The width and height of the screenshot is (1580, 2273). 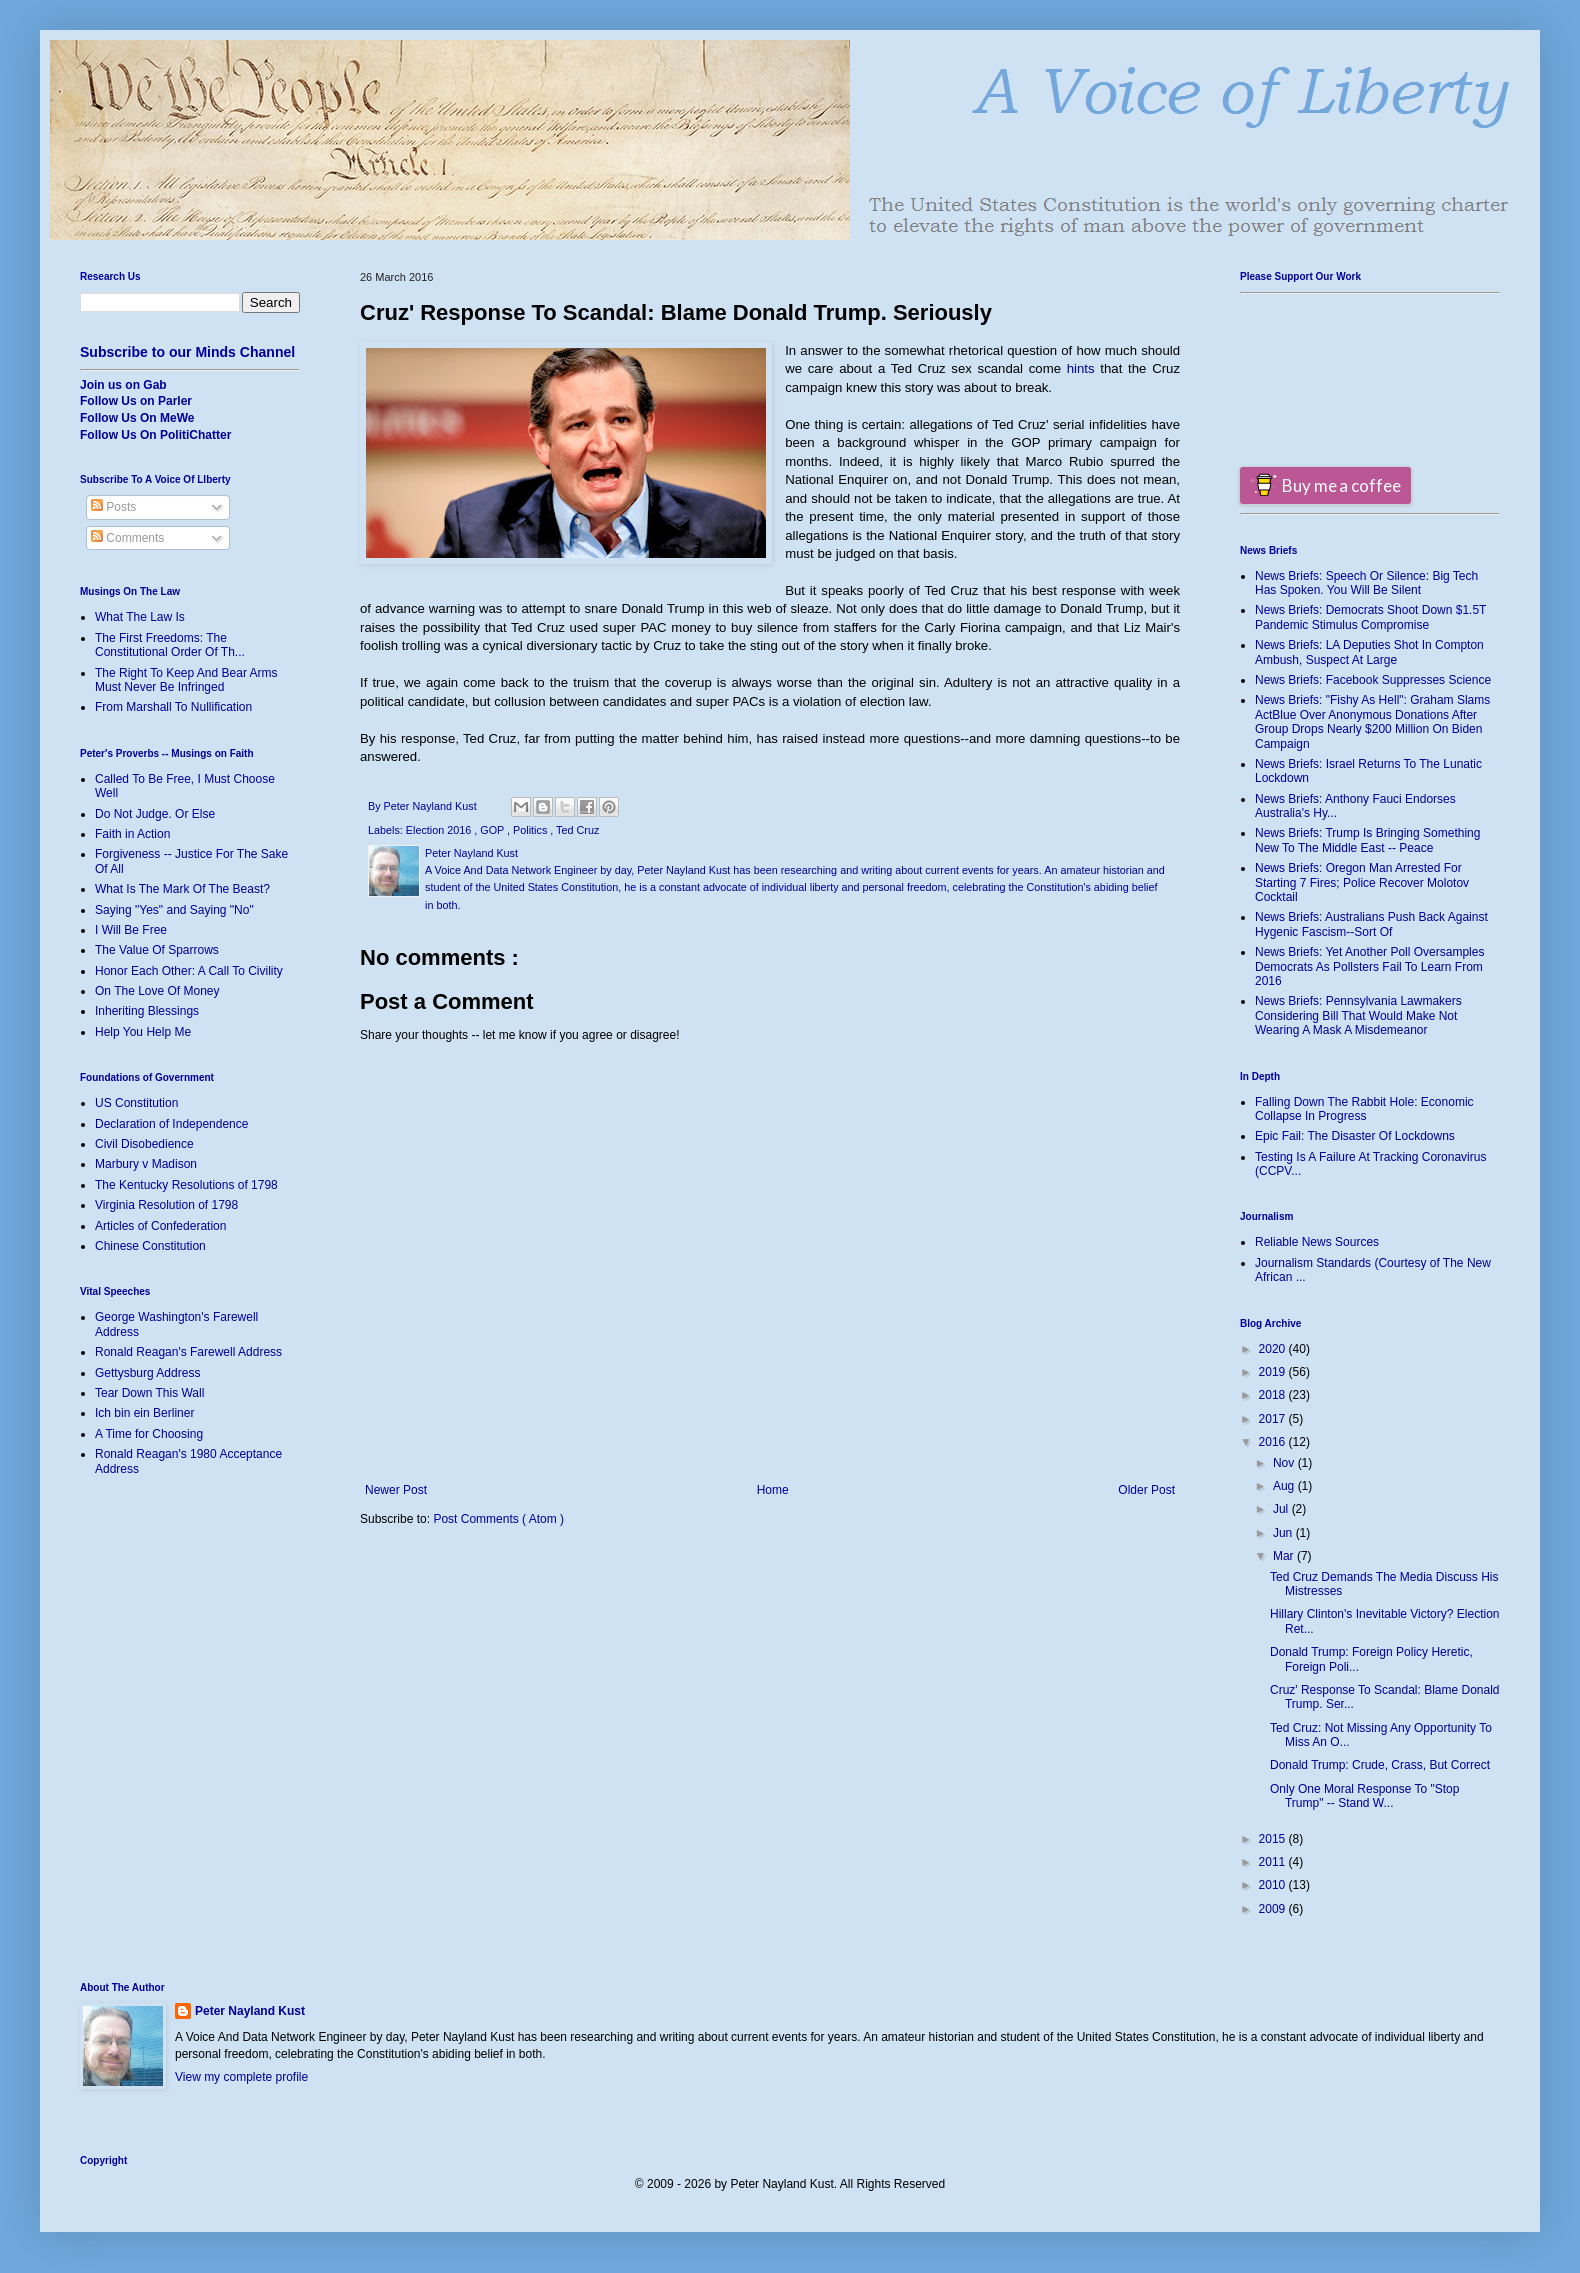 I want to click on US Constitution, so click(x=136, y=1103).